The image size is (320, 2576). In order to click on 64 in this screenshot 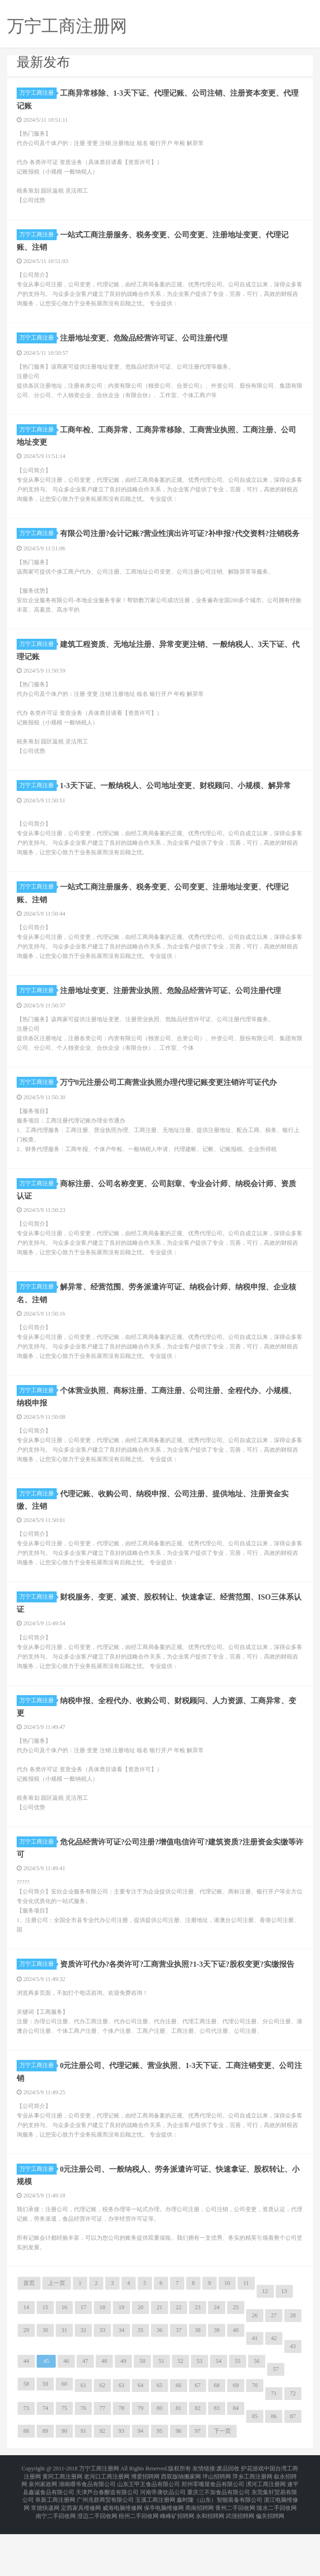, I will do `click(140, 2442)`.